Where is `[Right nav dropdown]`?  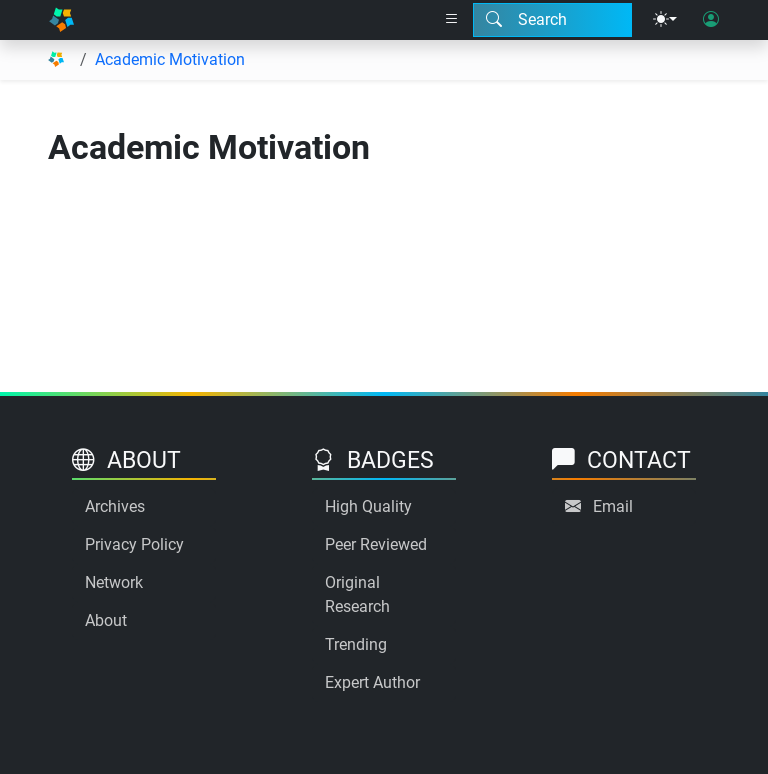
[Right nav dropdown] is located at coordinates (452, 20).